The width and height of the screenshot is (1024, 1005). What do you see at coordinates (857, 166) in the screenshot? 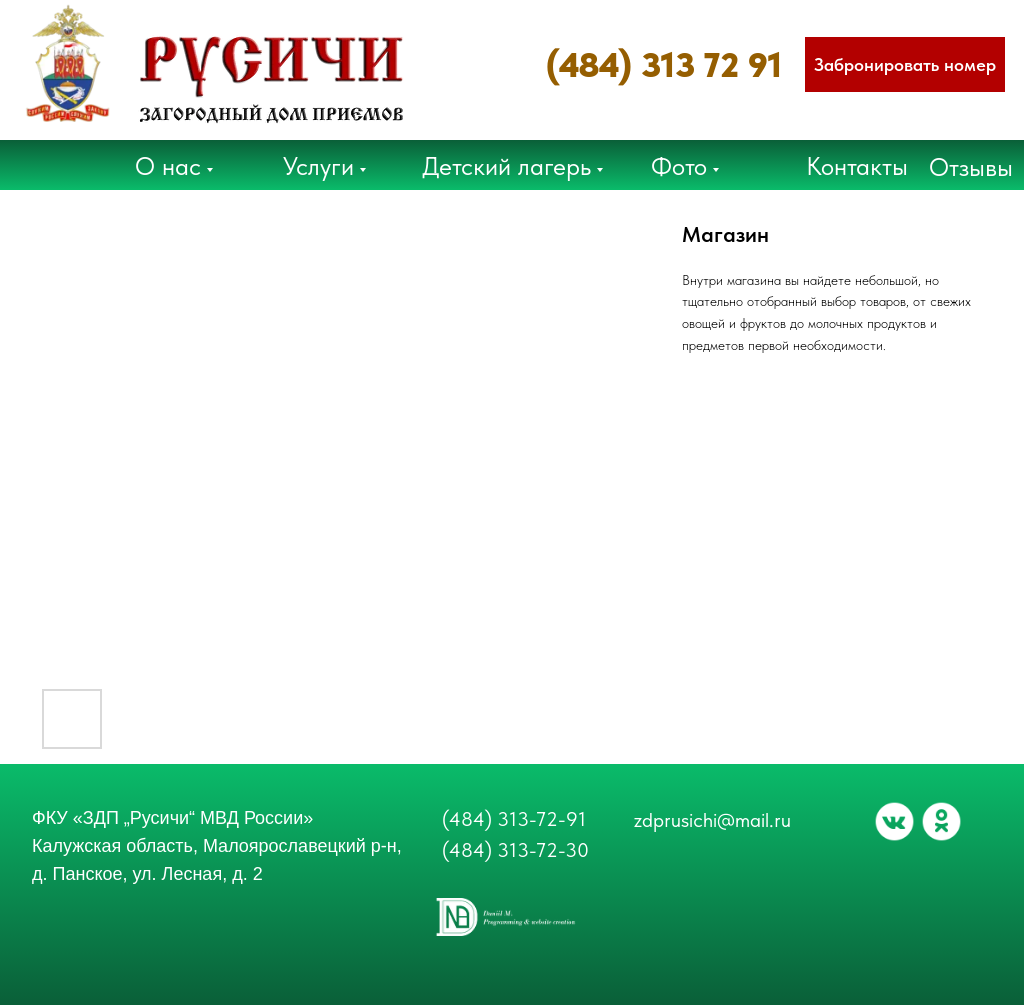
I see `Контакты` at bounding box center [857, 166].